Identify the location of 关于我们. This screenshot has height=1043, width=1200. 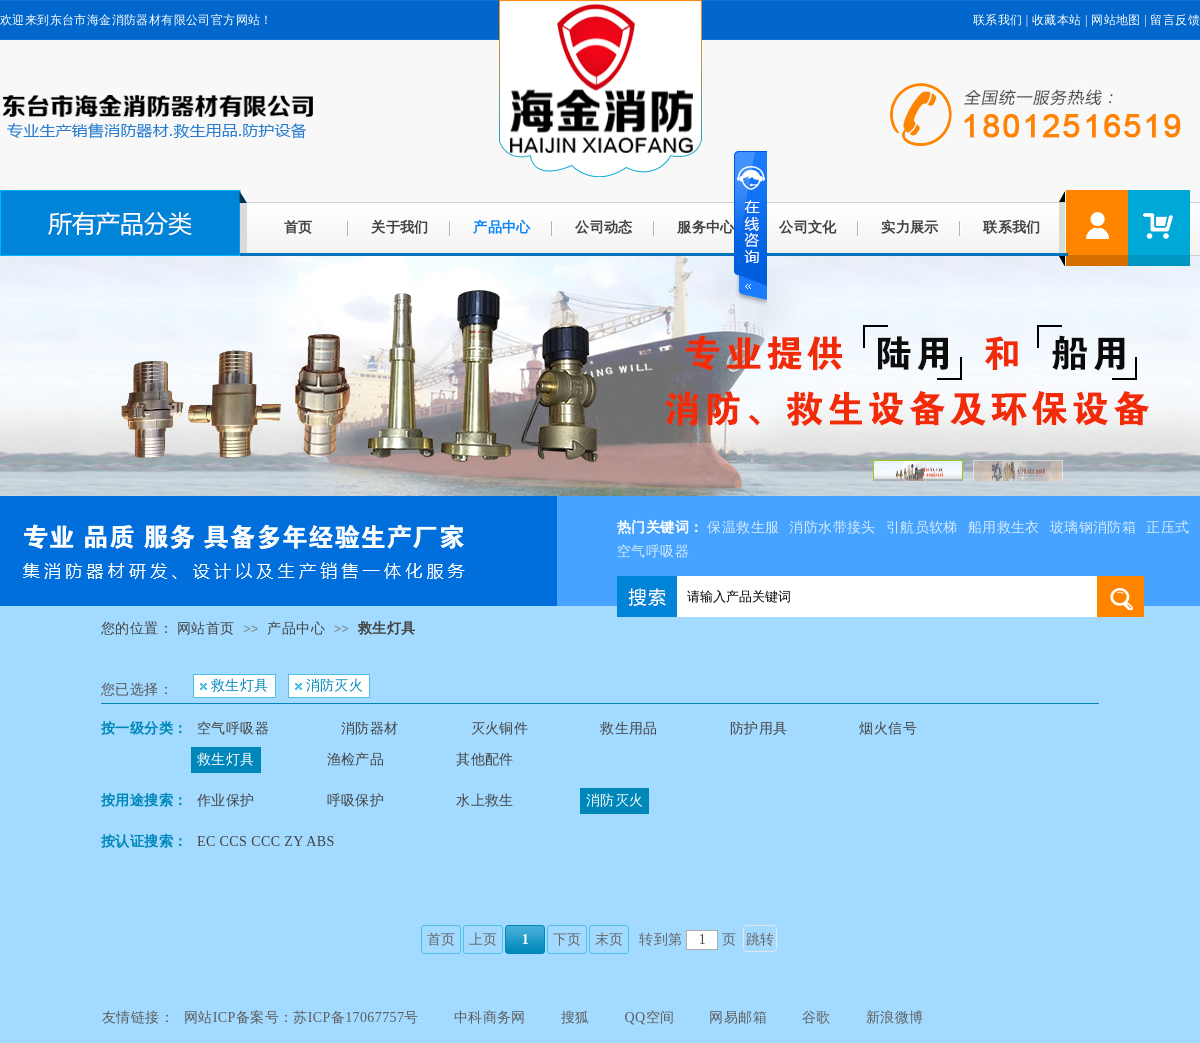
(400, 227).